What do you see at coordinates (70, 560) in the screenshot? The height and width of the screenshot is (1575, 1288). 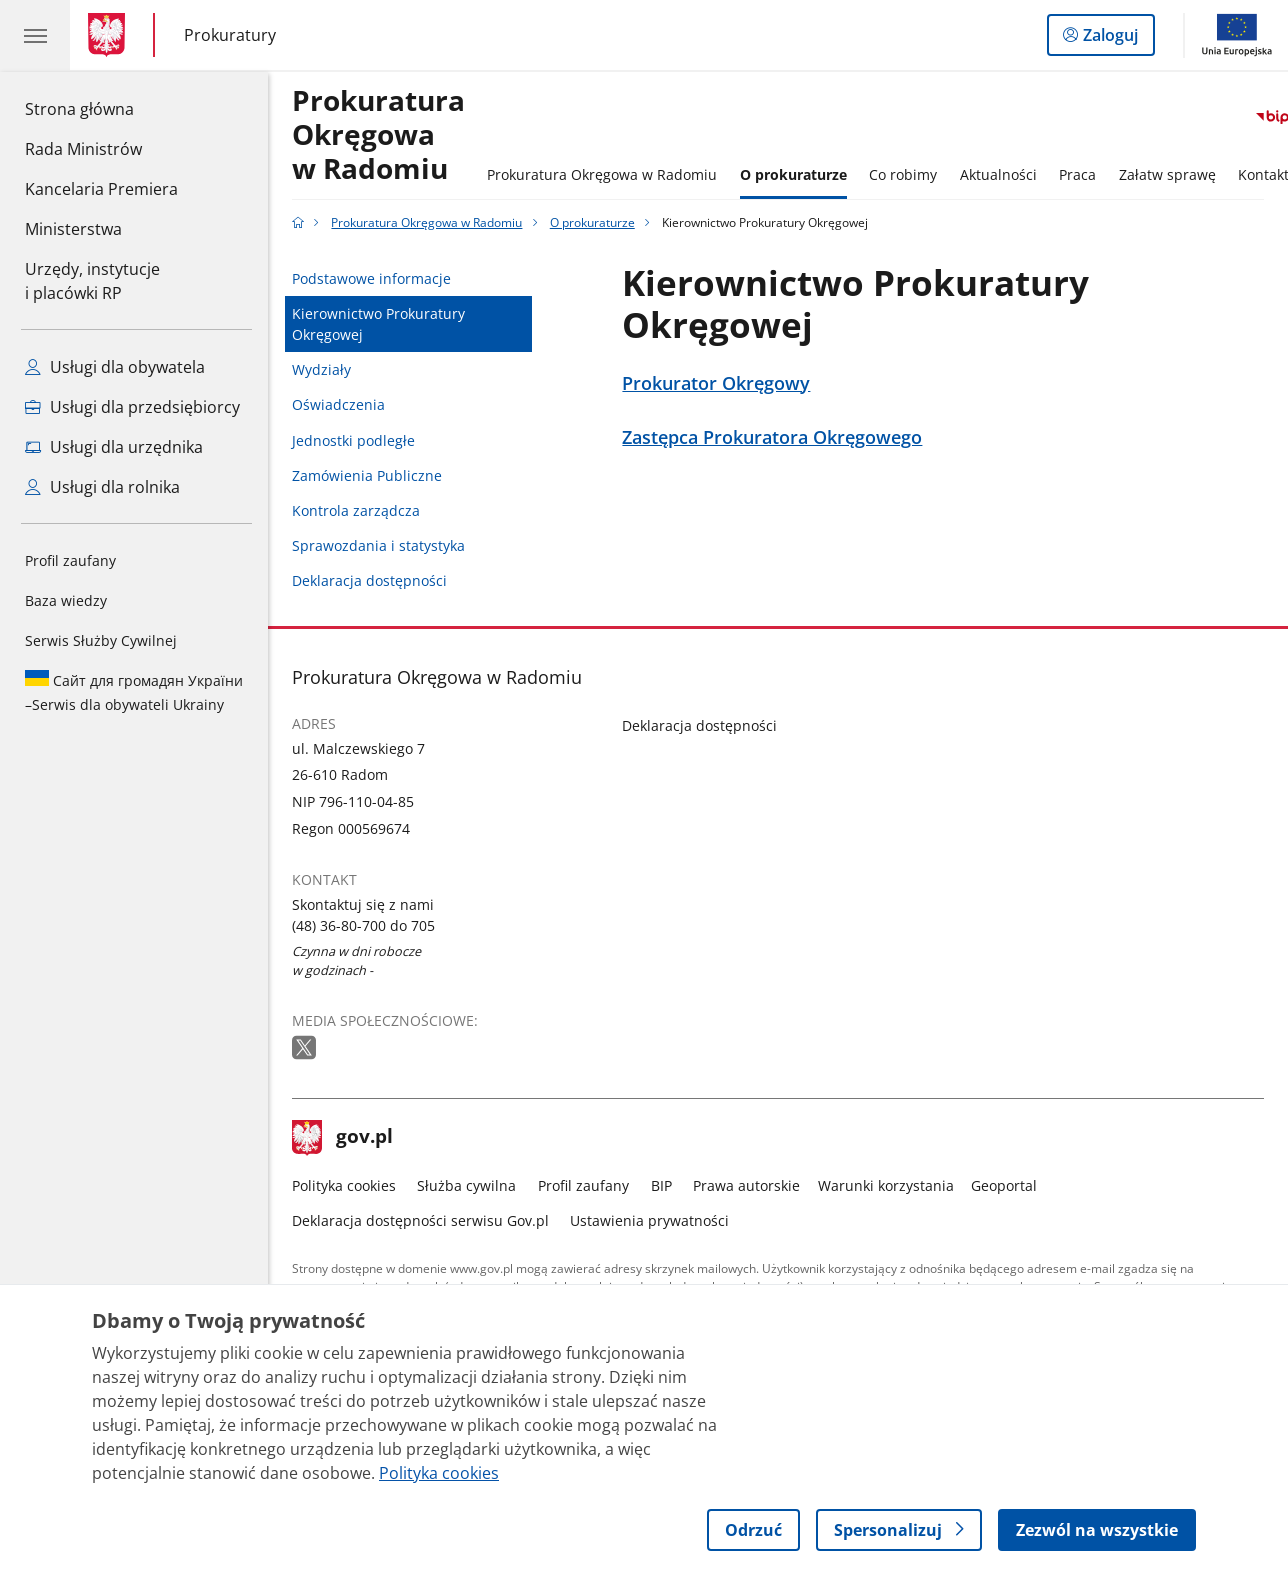 I see `Profil zaufany` at bounding box center [70, 560].